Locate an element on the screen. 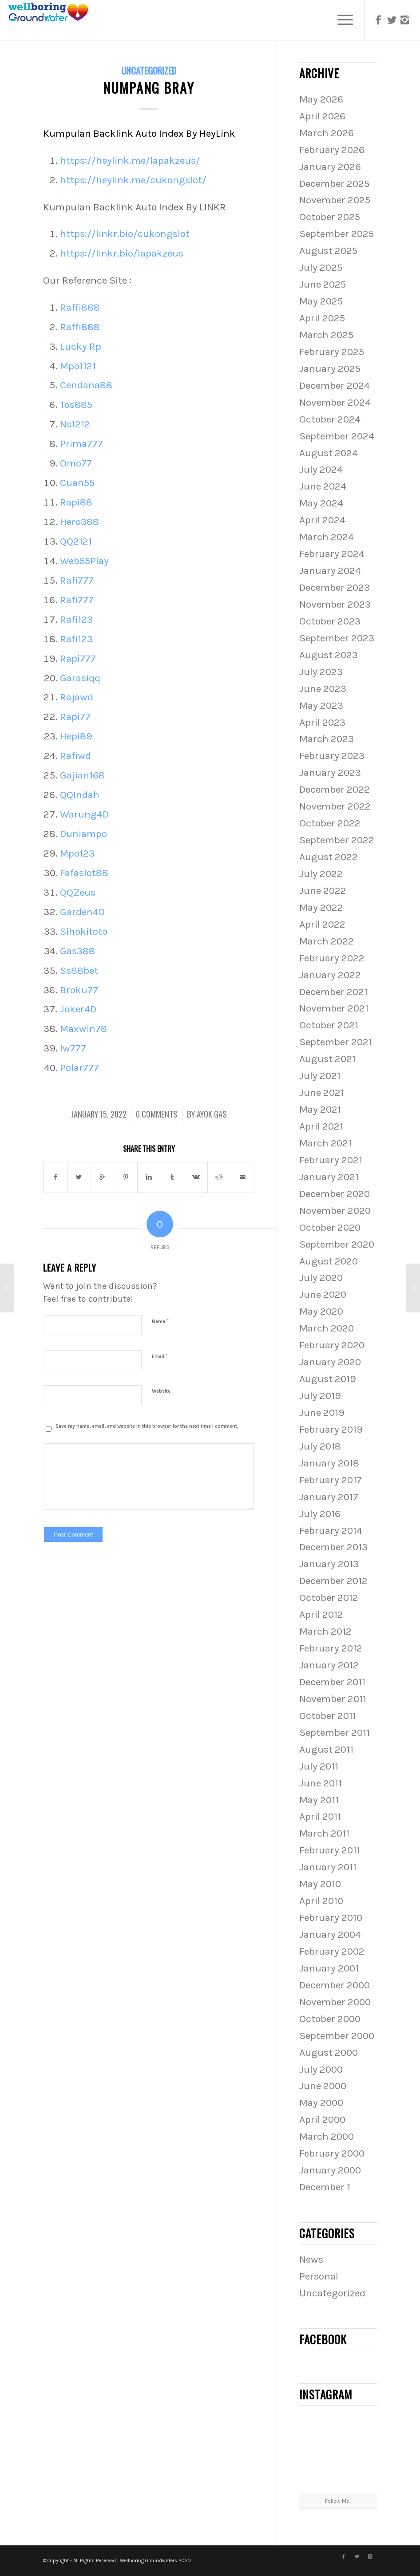  May 2025 is located at coordinates (321, 301).